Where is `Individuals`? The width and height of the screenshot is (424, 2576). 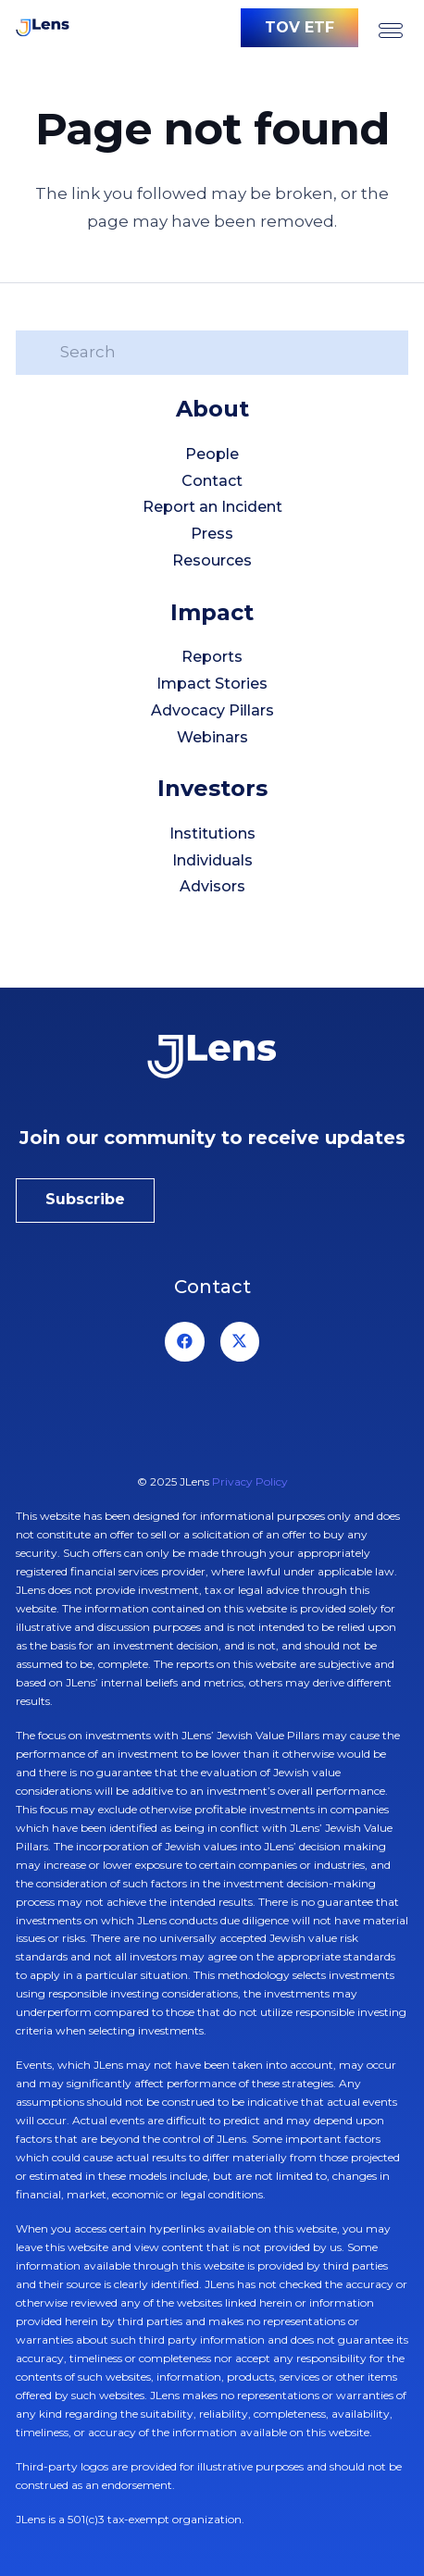
Individuals is located at coordinates (212, 860).